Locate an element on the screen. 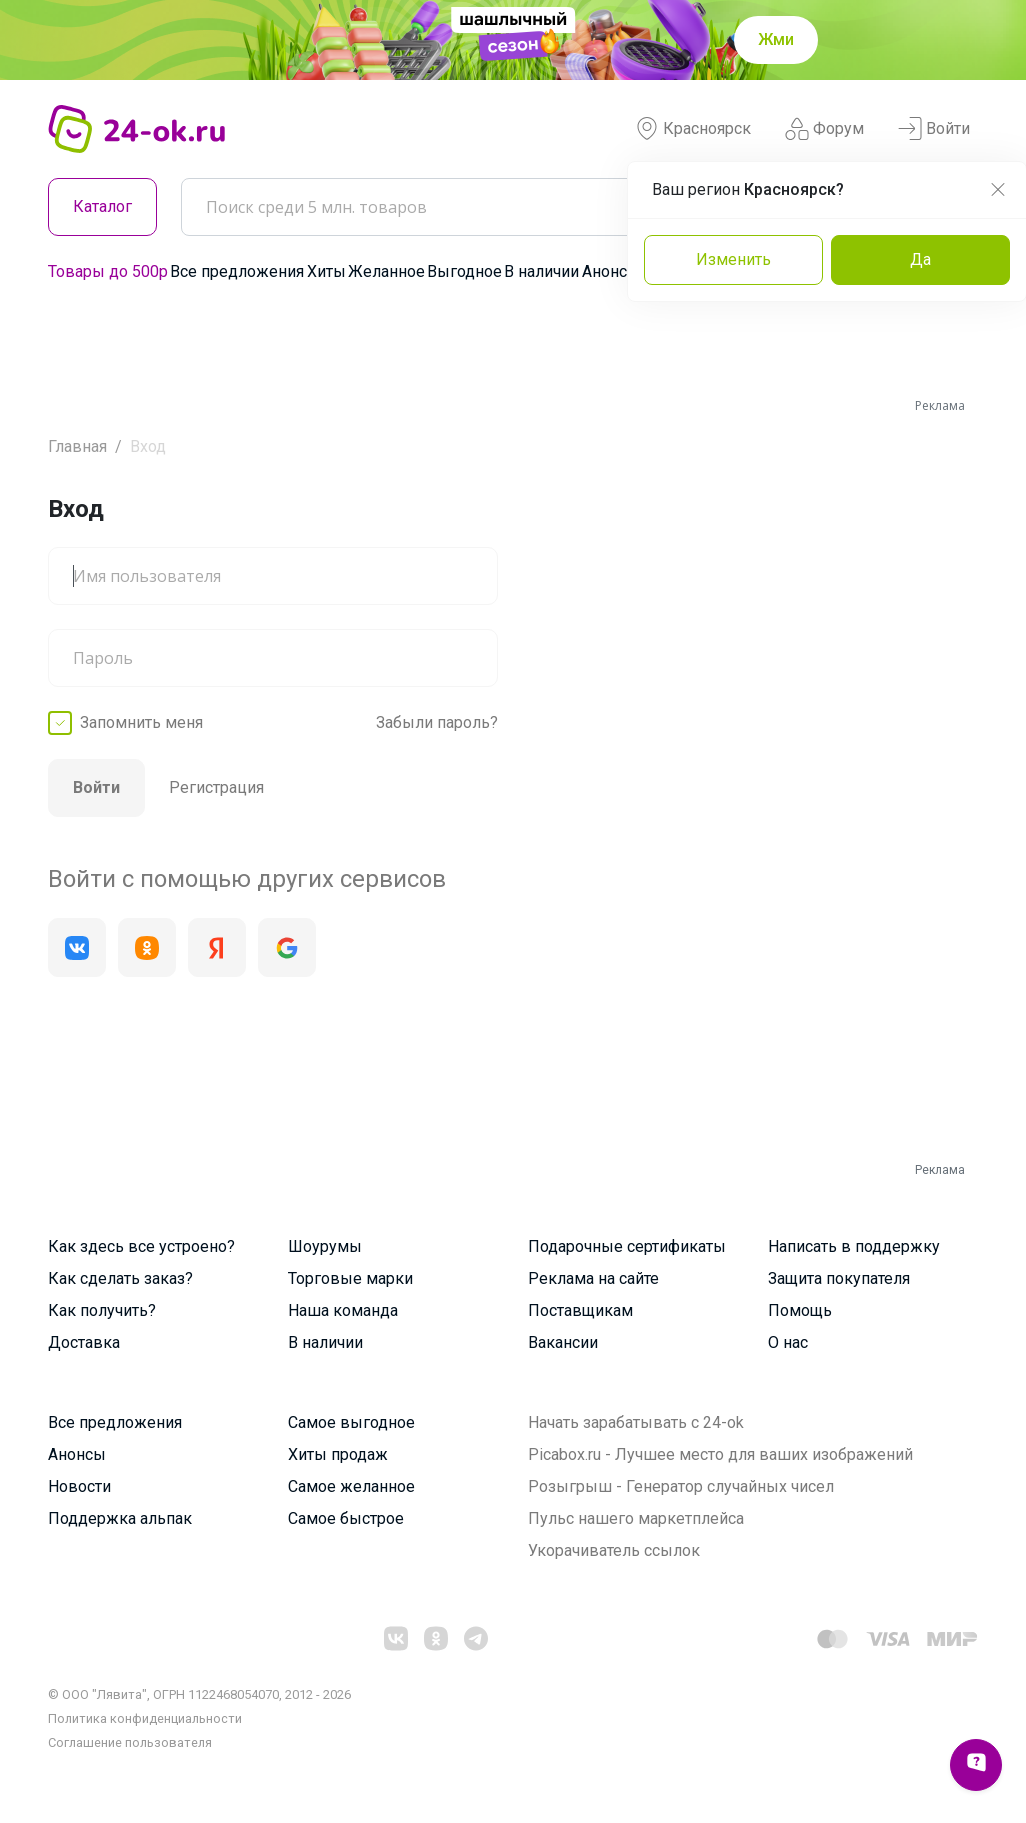  Вакансии is located at coordinates (563, 1342).